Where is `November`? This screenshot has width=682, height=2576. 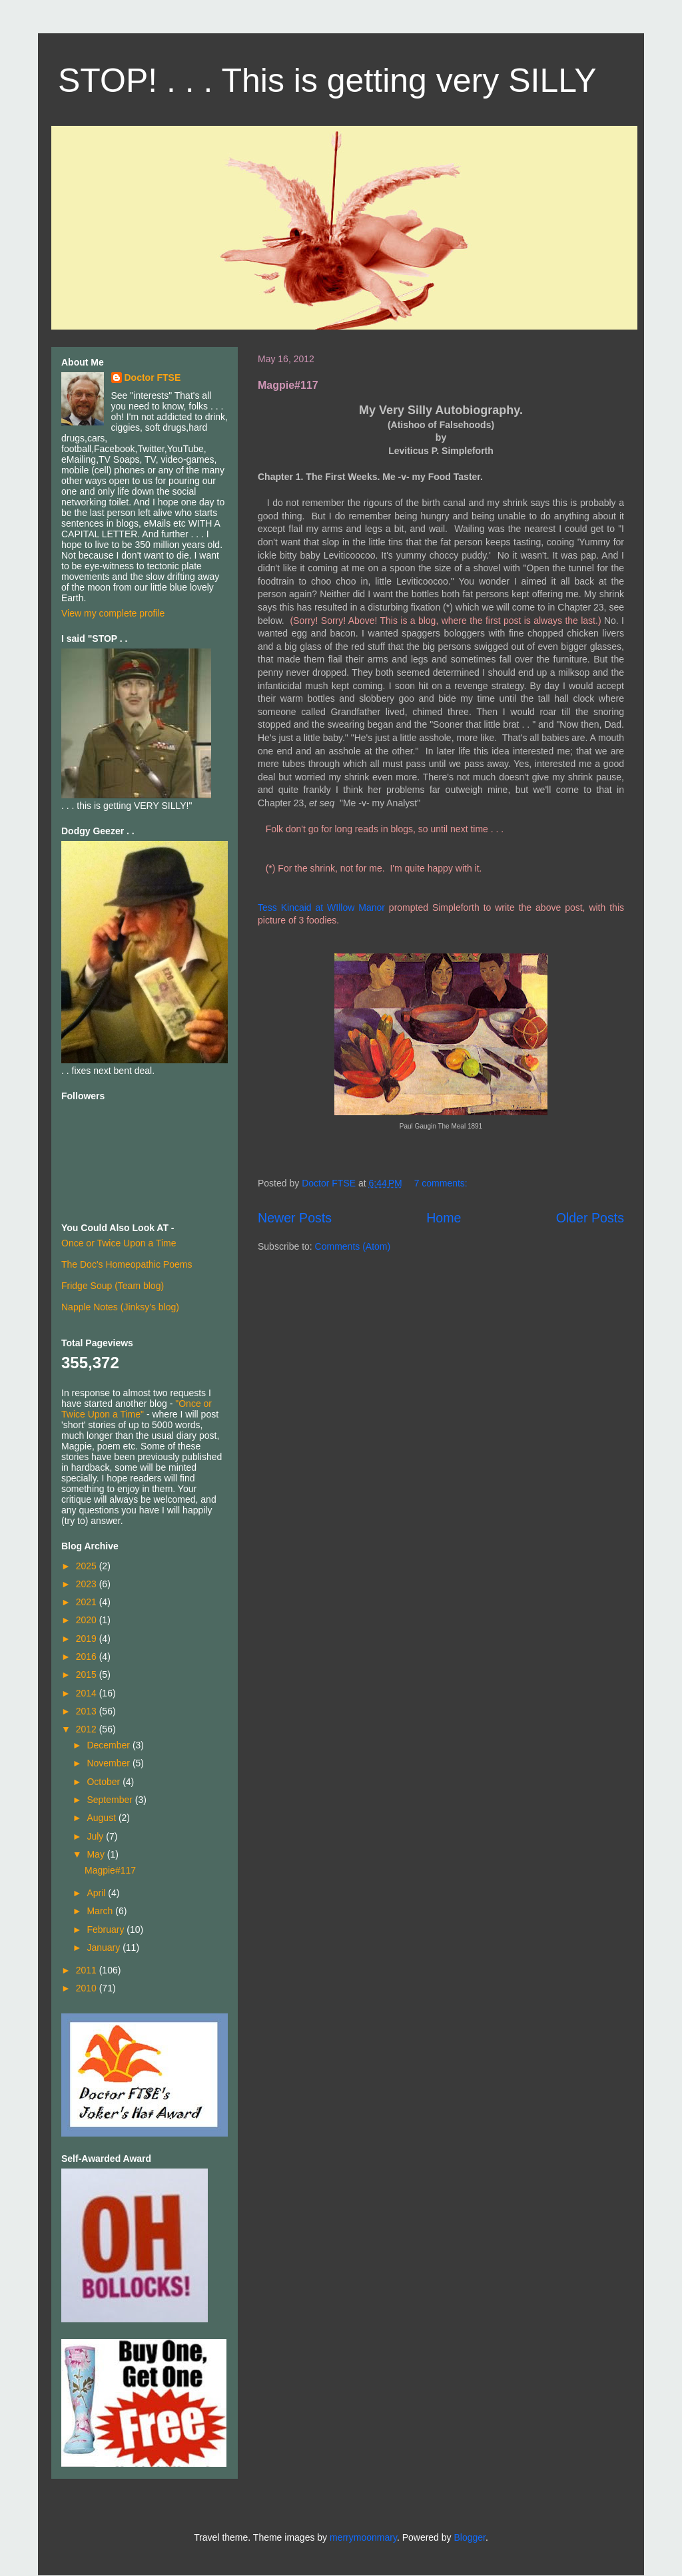 November is located at coordinates (109, 1763).